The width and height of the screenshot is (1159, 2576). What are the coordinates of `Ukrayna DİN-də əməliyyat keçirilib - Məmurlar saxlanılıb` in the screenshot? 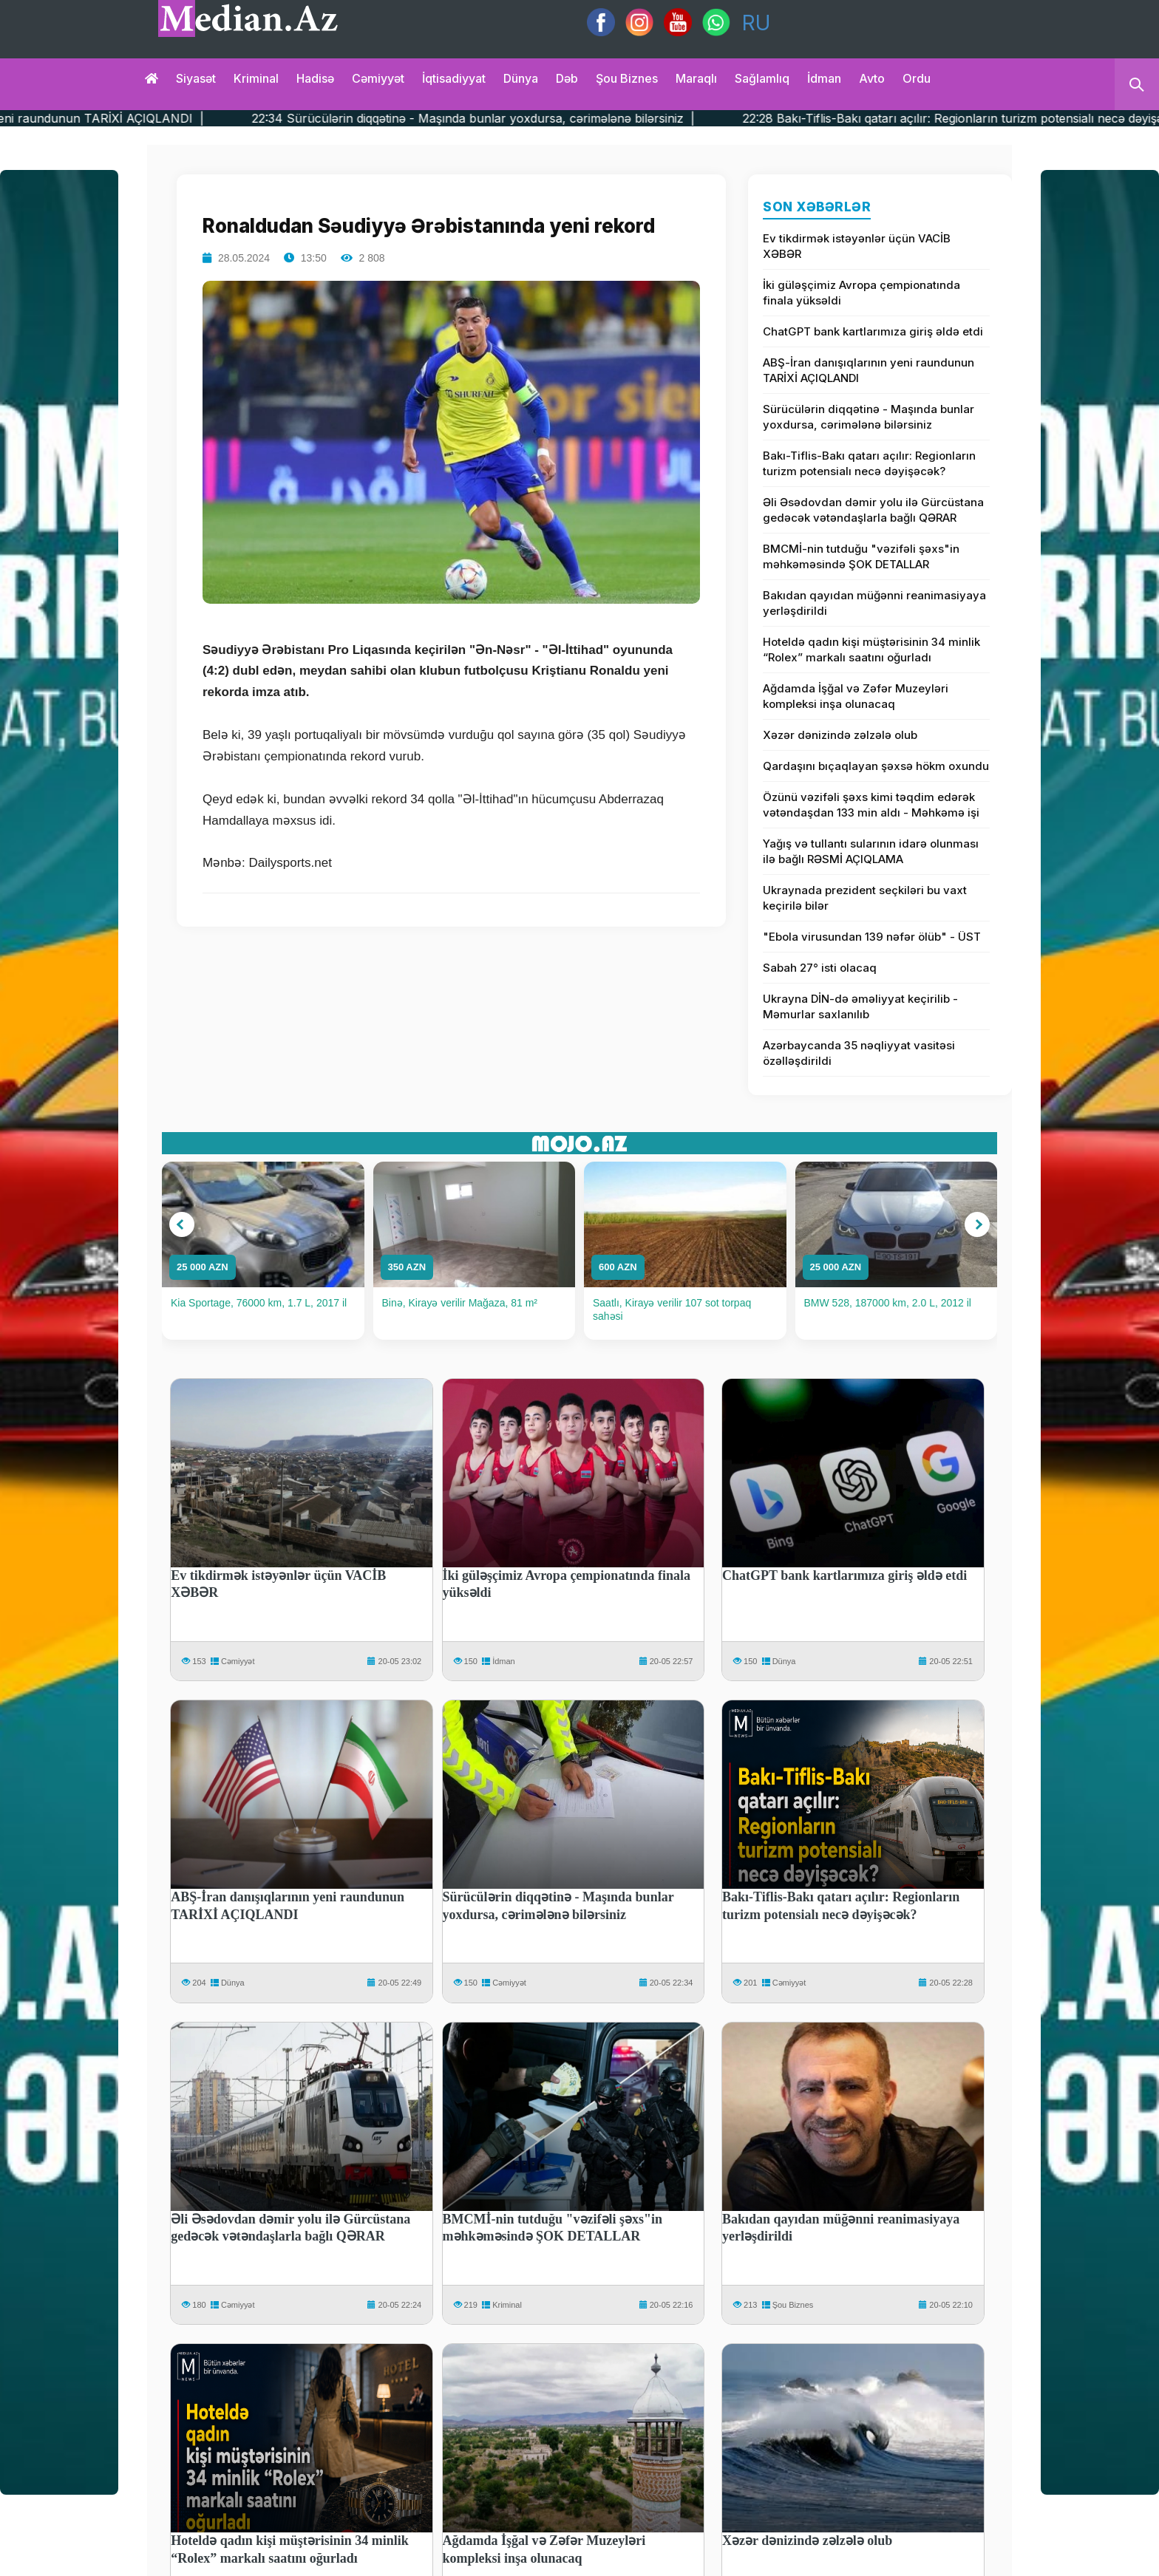 It's located at (860, 1006).